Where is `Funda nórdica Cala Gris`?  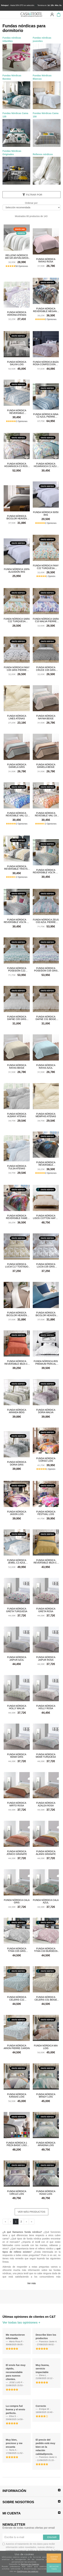 Funda nórdica Cala Gris is located at coordinates (17, 1901).